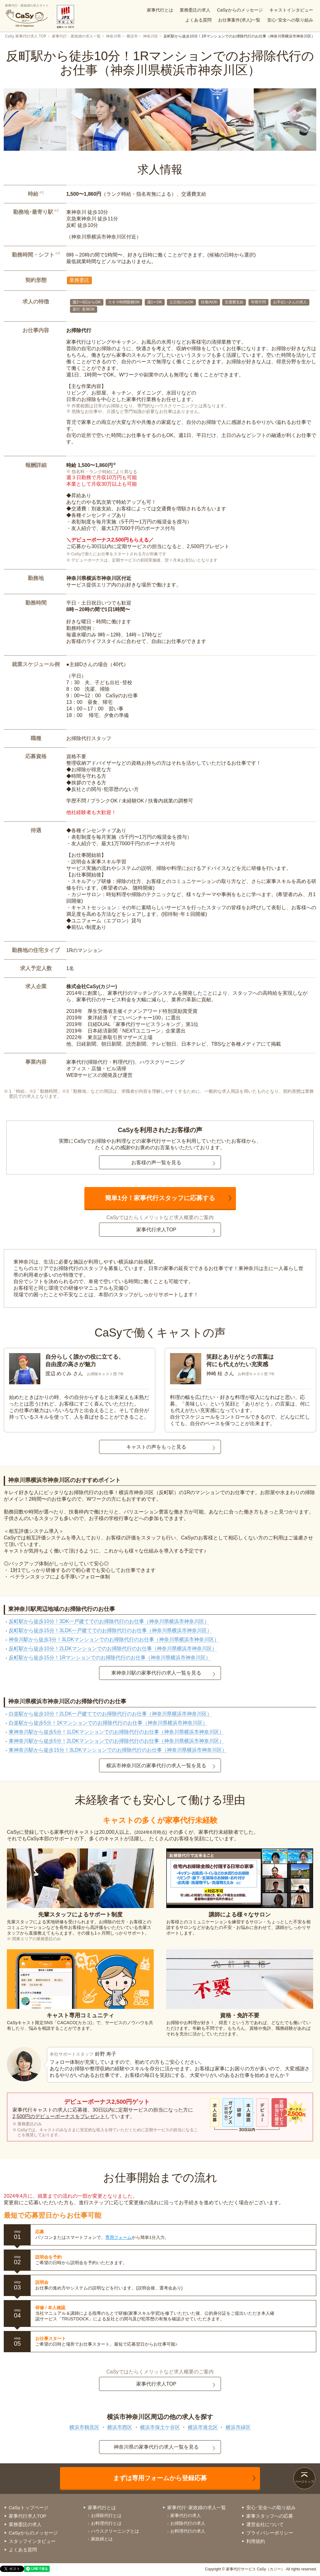 The image size is (320, 2576). Describe the element at coordinates (156, 1447) in the screenshot. I see `キャストの声をもっと見る` at that location.